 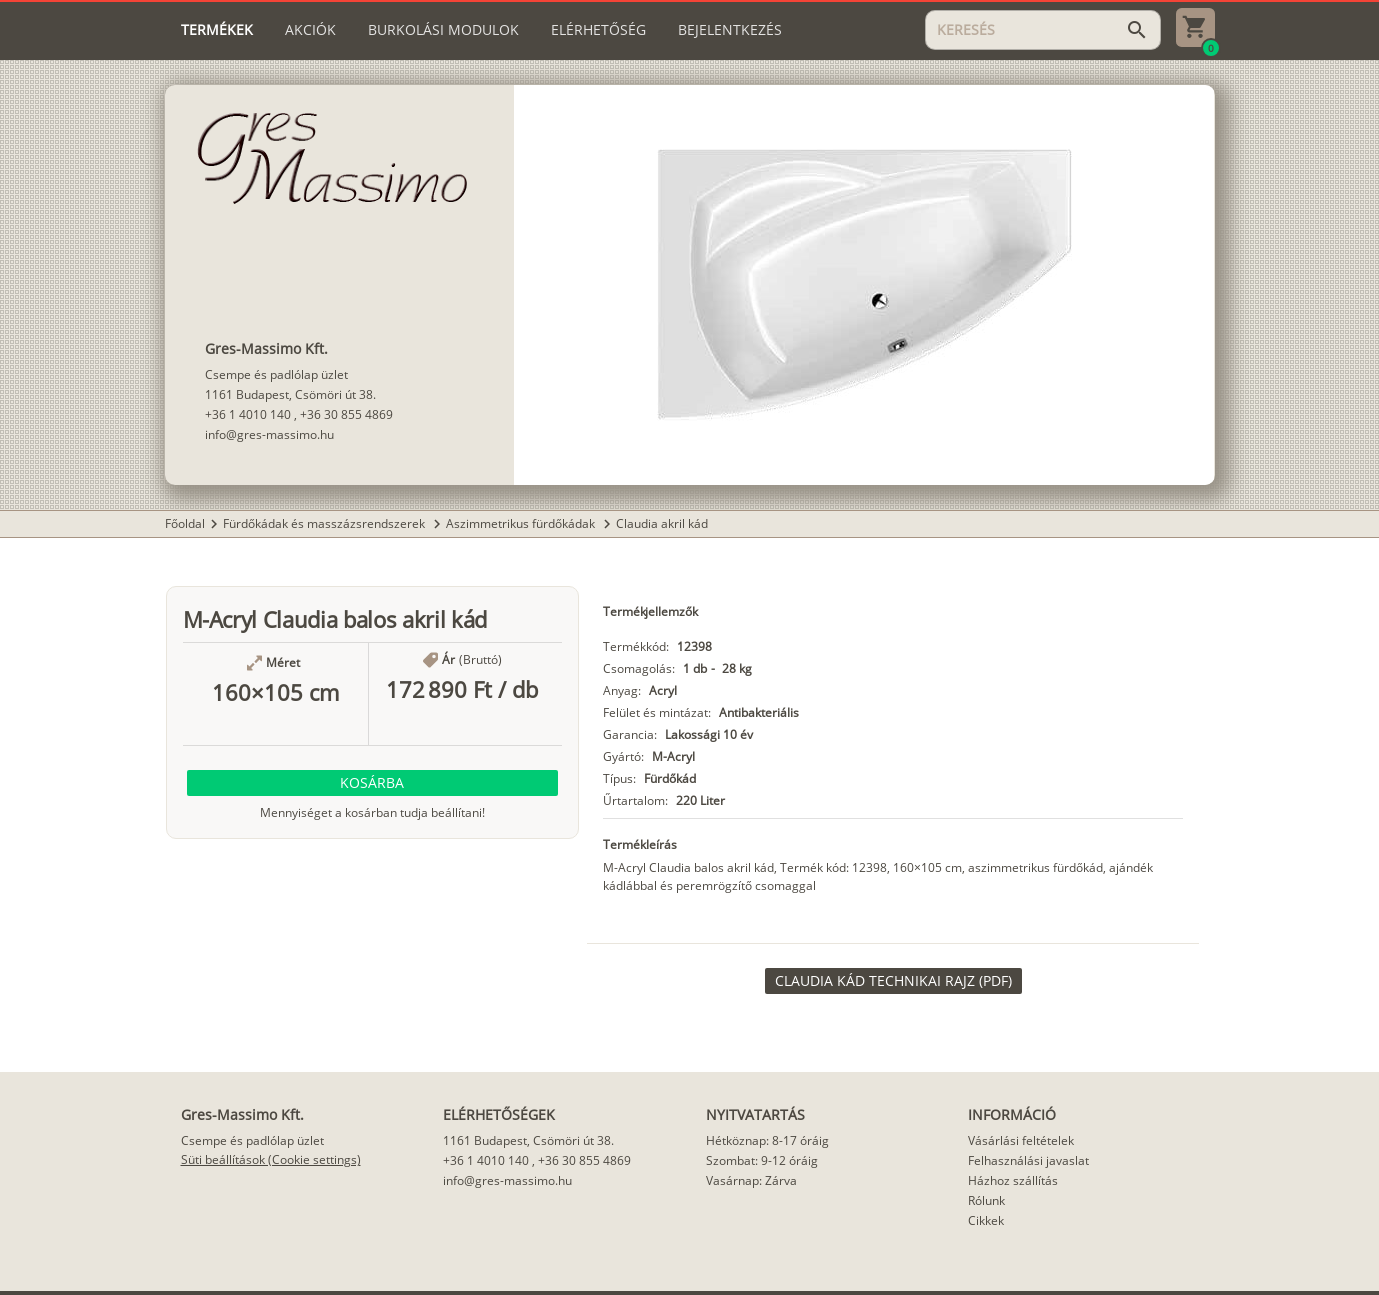 I want to click on [tab], so click(x=217, y=30).